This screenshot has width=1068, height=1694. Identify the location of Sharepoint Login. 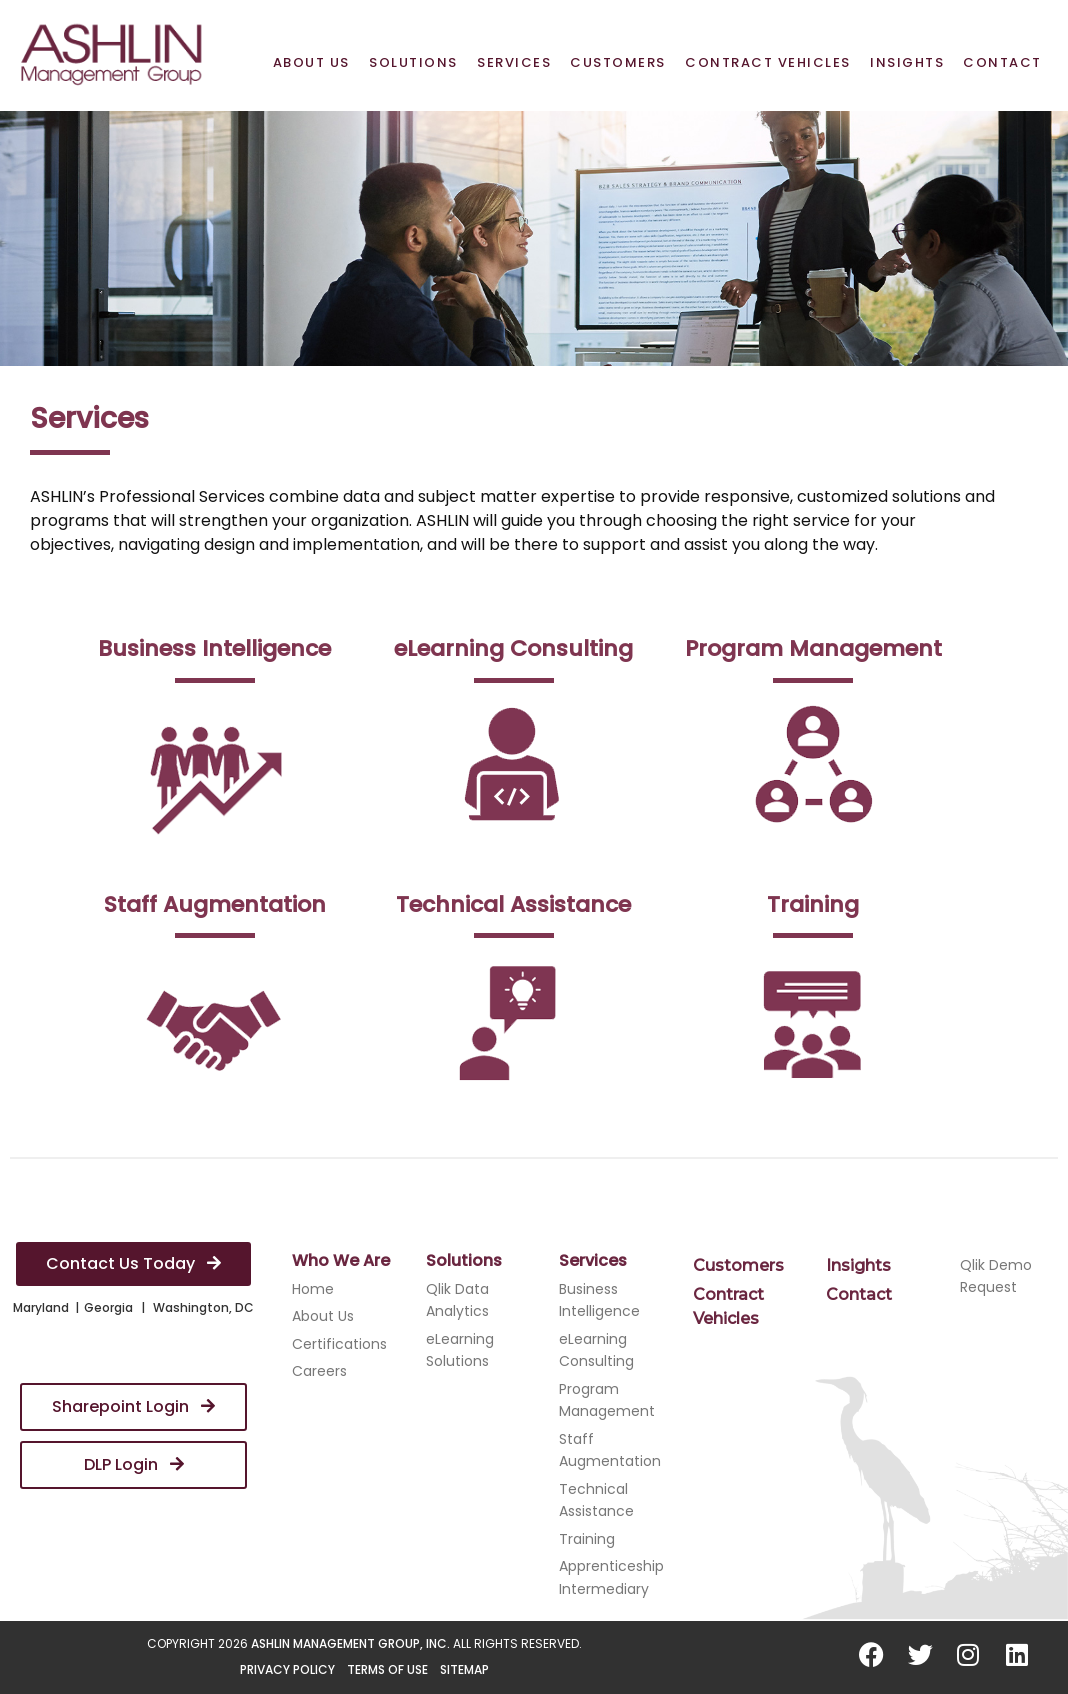
(133, 1406).